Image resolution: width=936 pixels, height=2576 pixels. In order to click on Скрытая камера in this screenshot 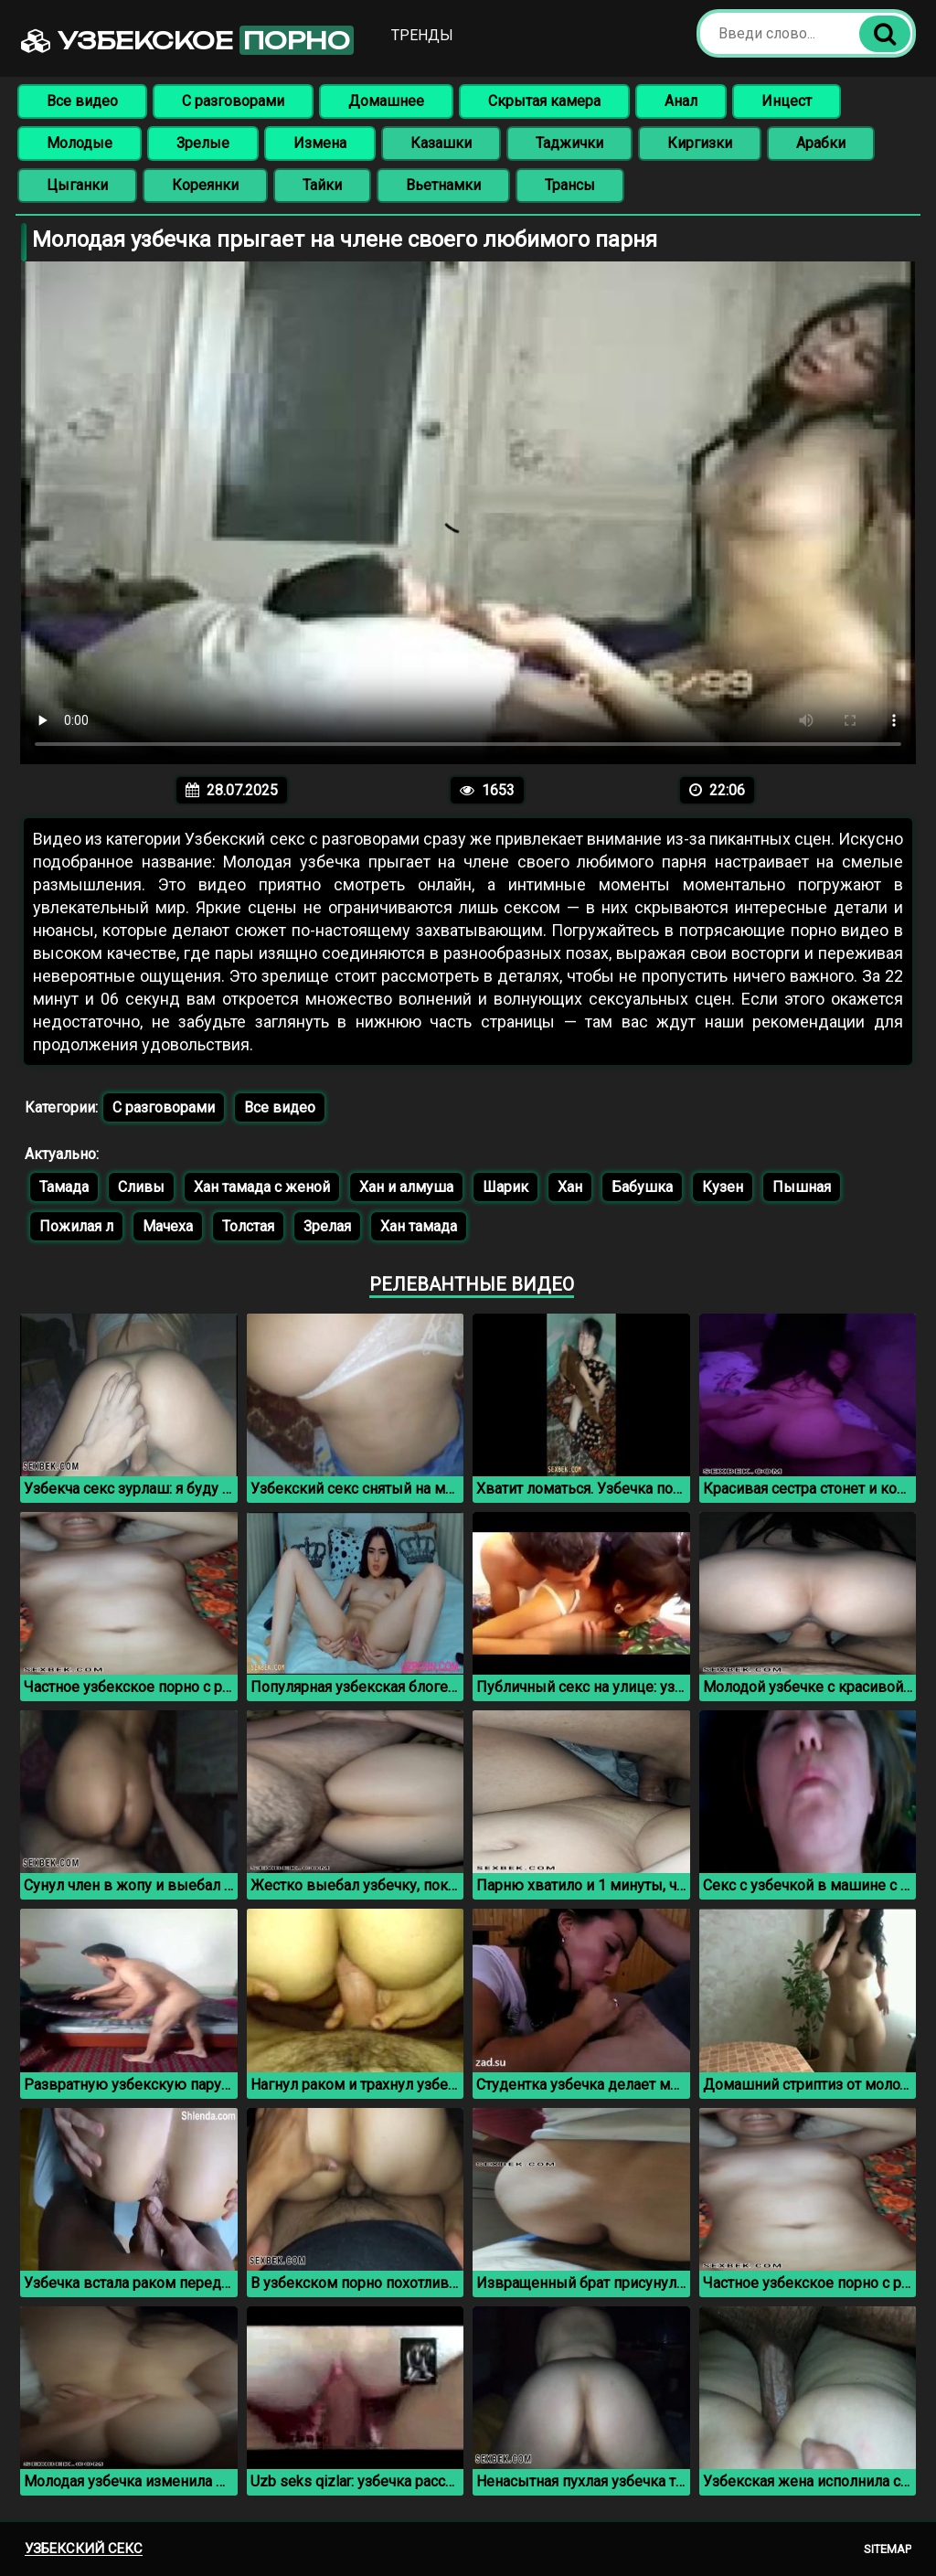, I will do `click(544, 101)`.